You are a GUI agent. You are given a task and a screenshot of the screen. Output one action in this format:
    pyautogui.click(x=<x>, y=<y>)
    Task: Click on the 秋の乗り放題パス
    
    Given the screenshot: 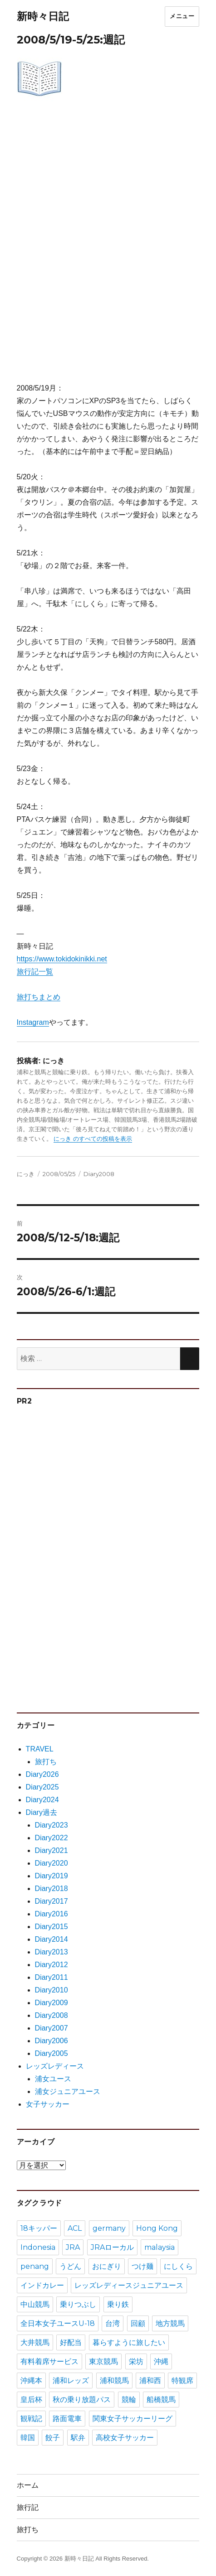 What is the action you would take?
    pyautogui.click(x=82, y=2399)
    